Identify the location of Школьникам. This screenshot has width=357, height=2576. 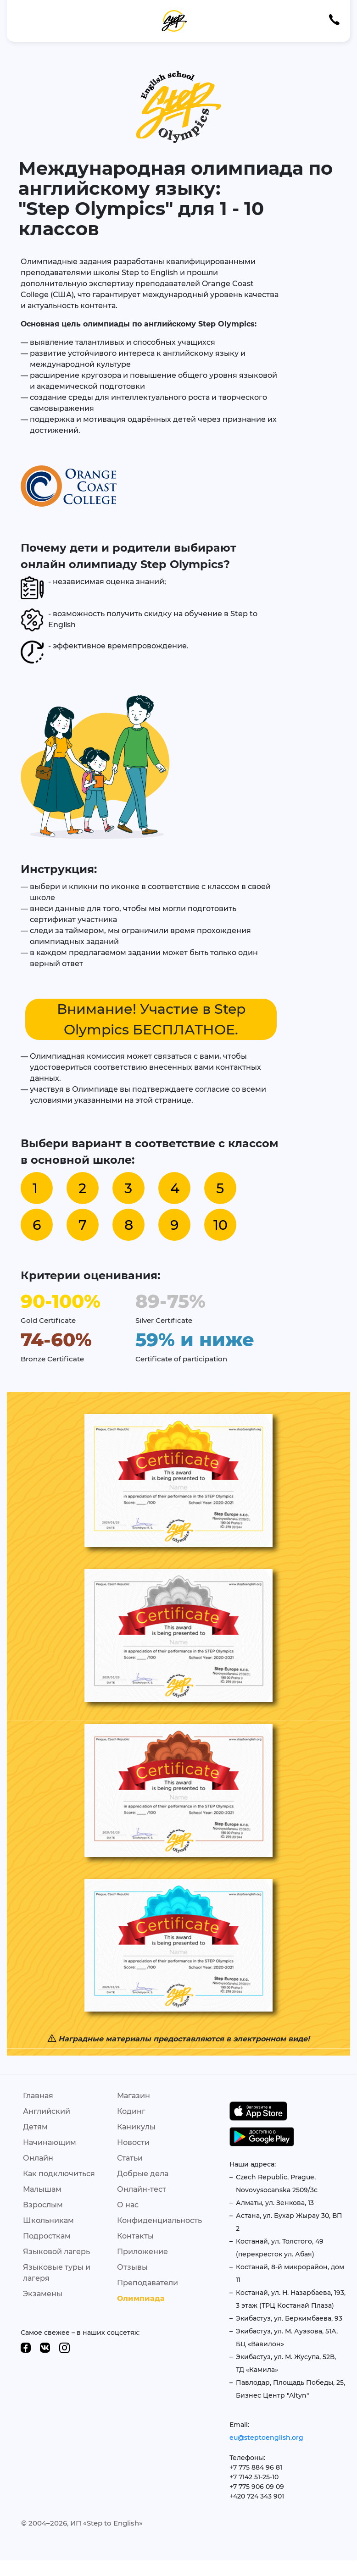
(48, 2220).